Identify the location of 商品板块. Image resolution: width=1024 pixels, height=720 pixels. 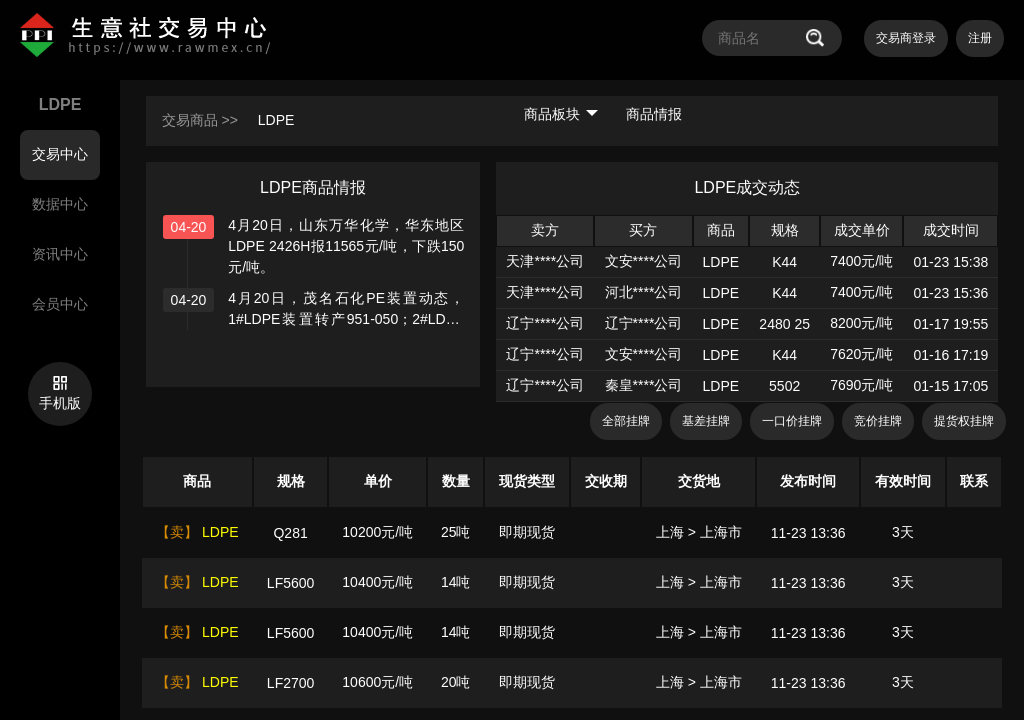
(561, 114).